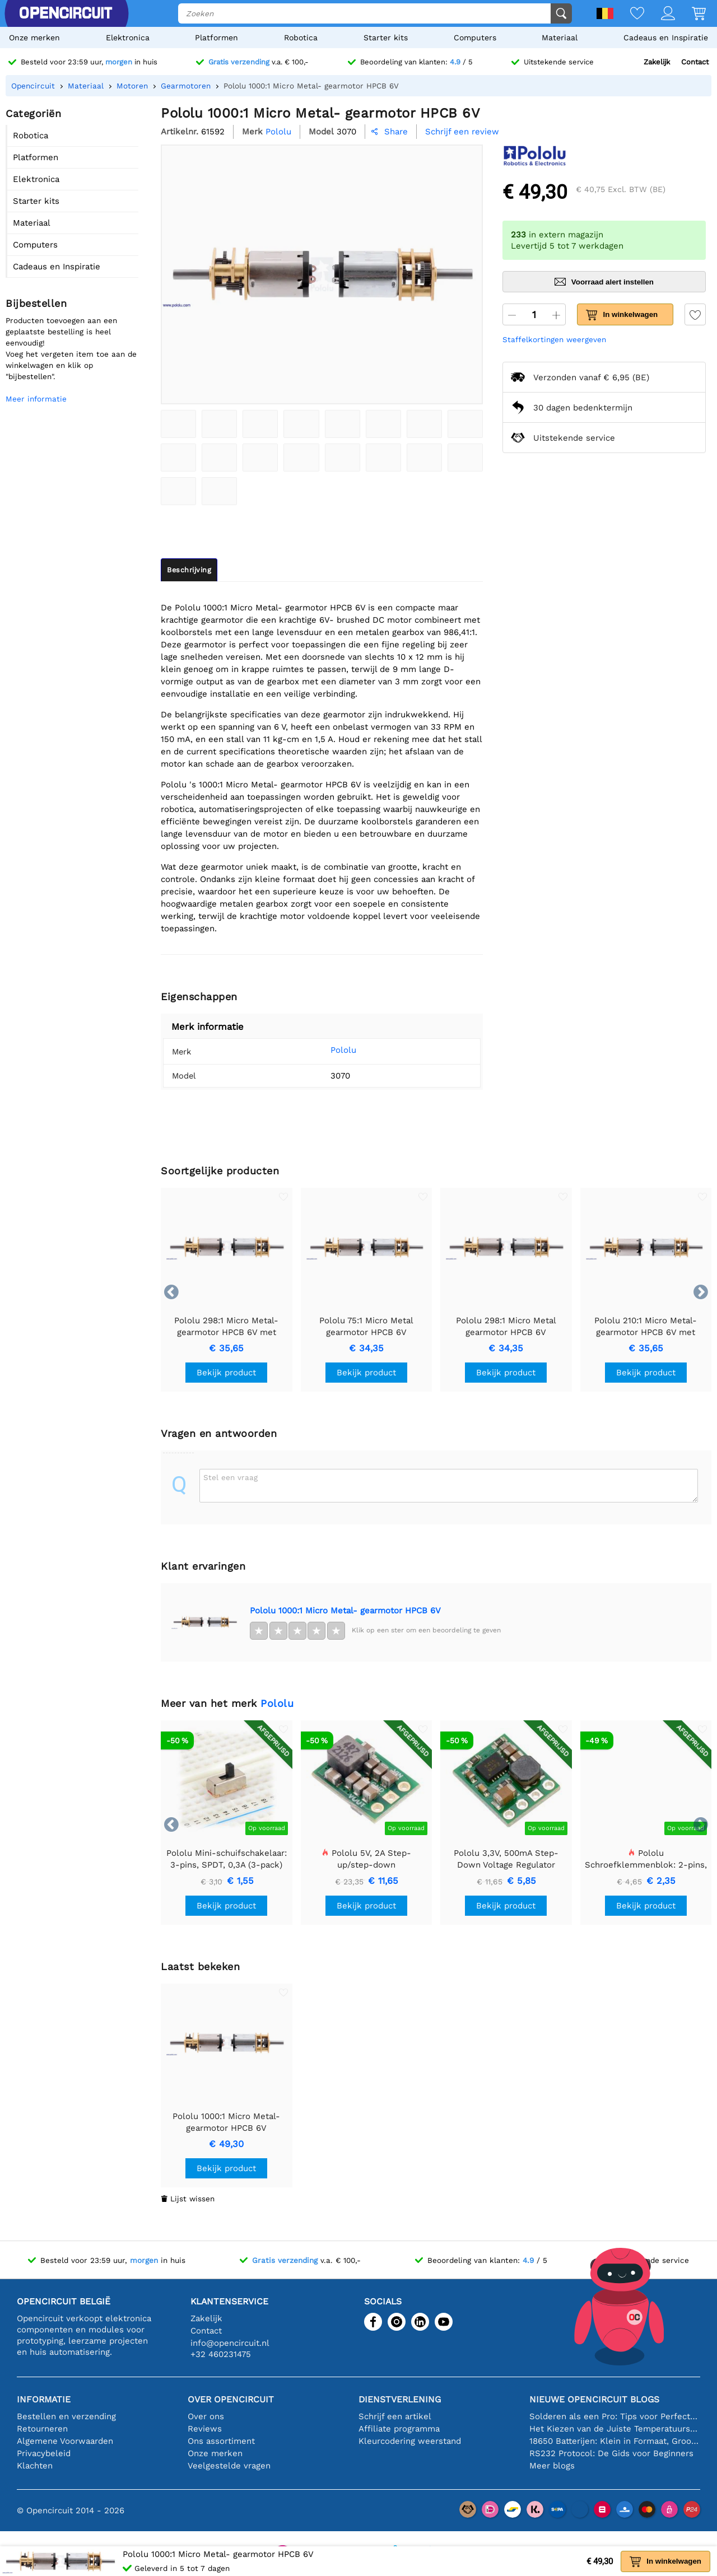 The height and width of the screenshot is (2576, 717). Describe the element at coordinates (221, 2441) in the screenshot. I see `Ons assortiment` at that location.